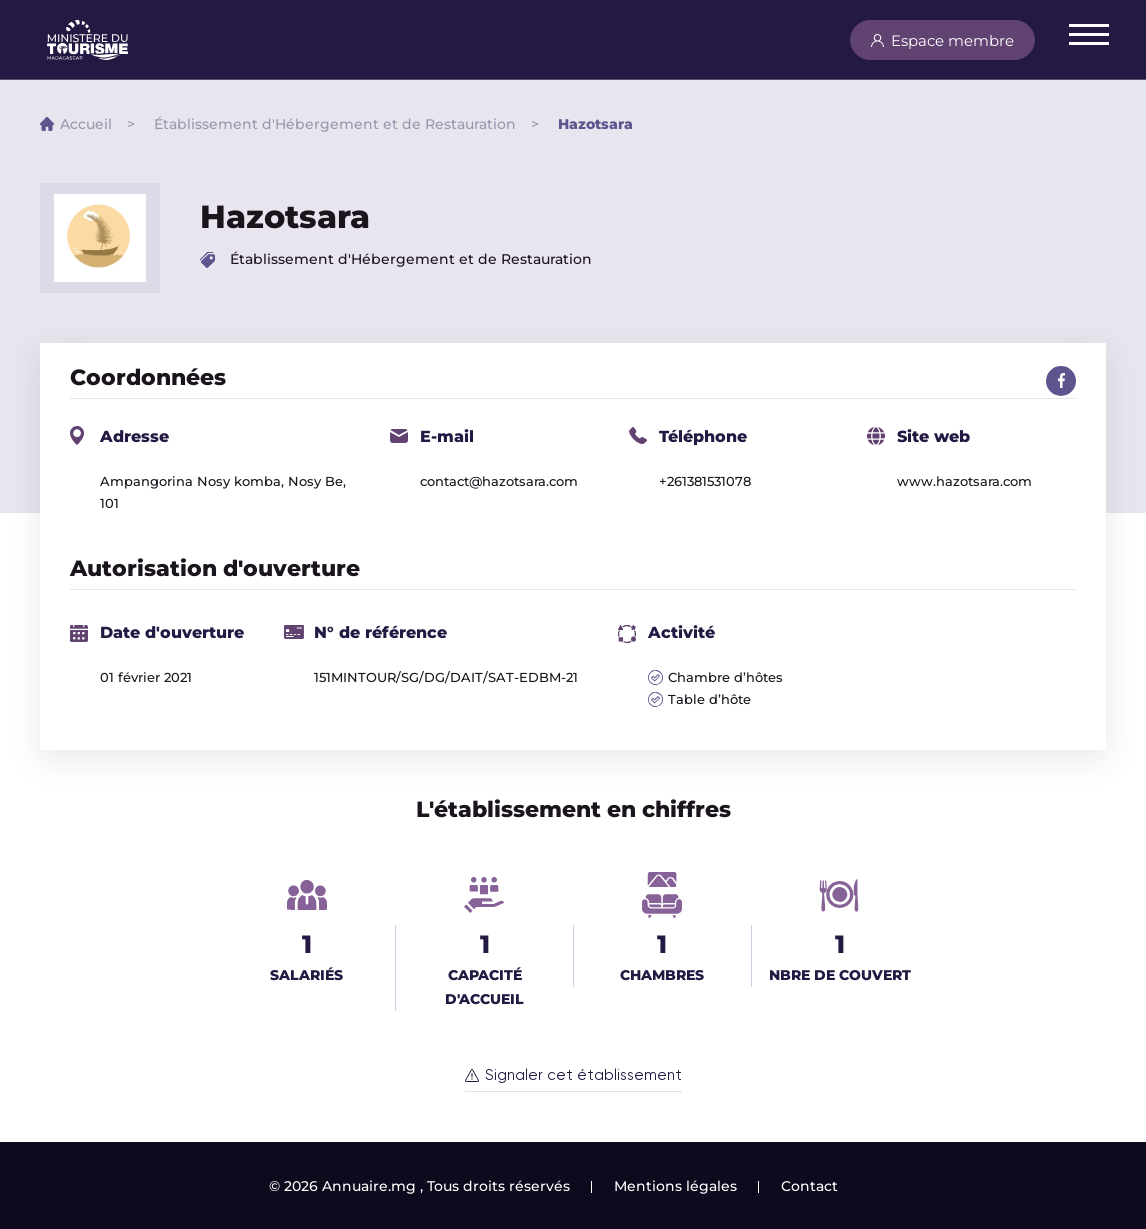 Image resolution: width=1146 pixels, height=1229 pixels. Describe the element at coordinates (675, 1186) in the screenshot. I see `Mentions légales` at that location.